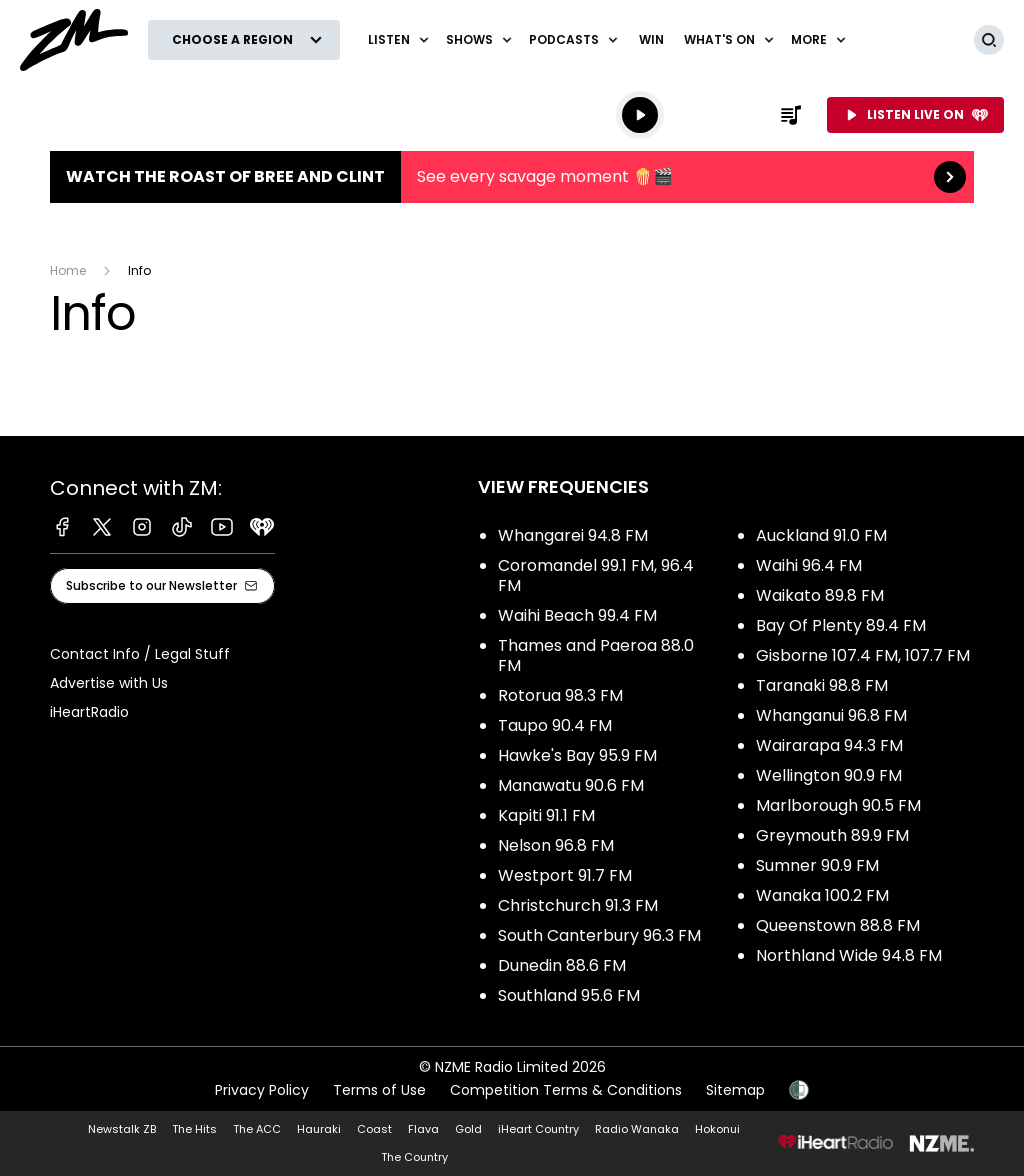 This screenshot has width=1024, height=1176. What do you see at coordinates (838, 925) in the screenshot?
I see `Queenstown 88.8 FM` at bounding box center [838, 925].